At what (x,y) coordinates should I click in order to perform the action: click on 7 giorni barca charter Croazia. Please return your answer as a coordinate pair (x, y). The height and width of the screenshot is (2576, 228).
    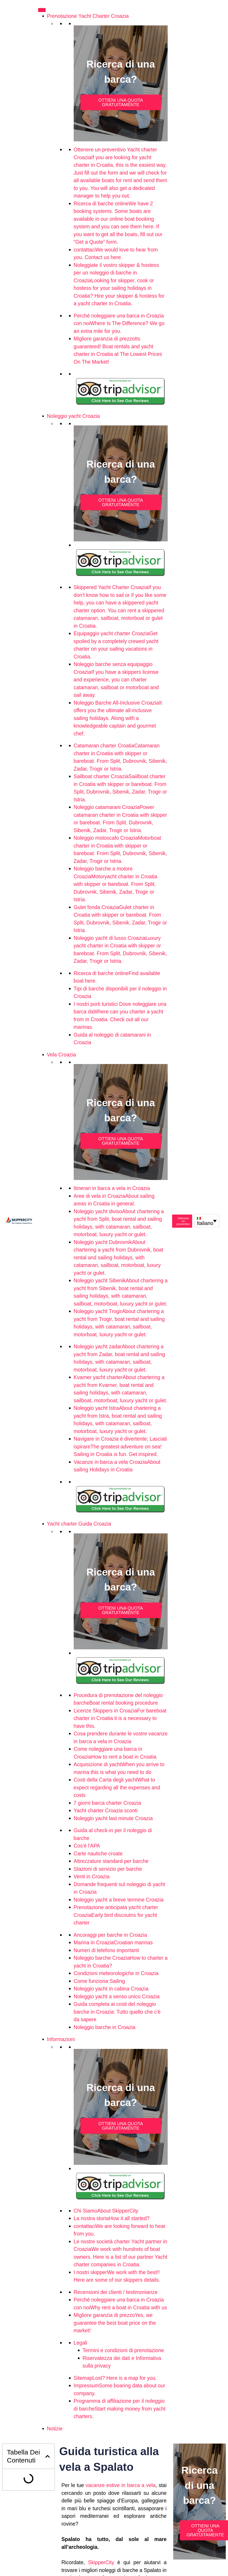
    Looking at the image, I should click on (107, 1803).